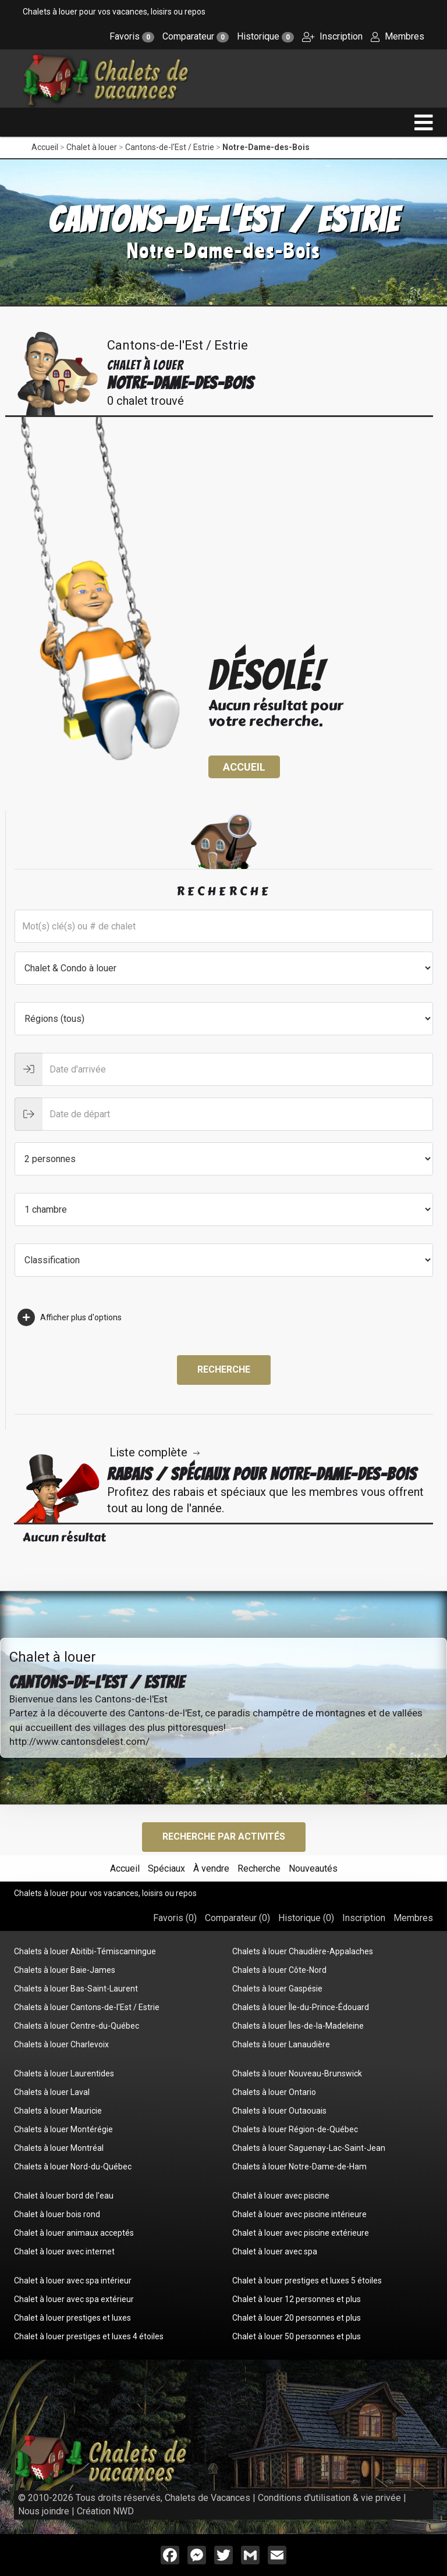  What do you see at coordinates (59, 2148) in the screenshot?
I see `Chalets à louer Montréal` at bounding box center [59, 2148].